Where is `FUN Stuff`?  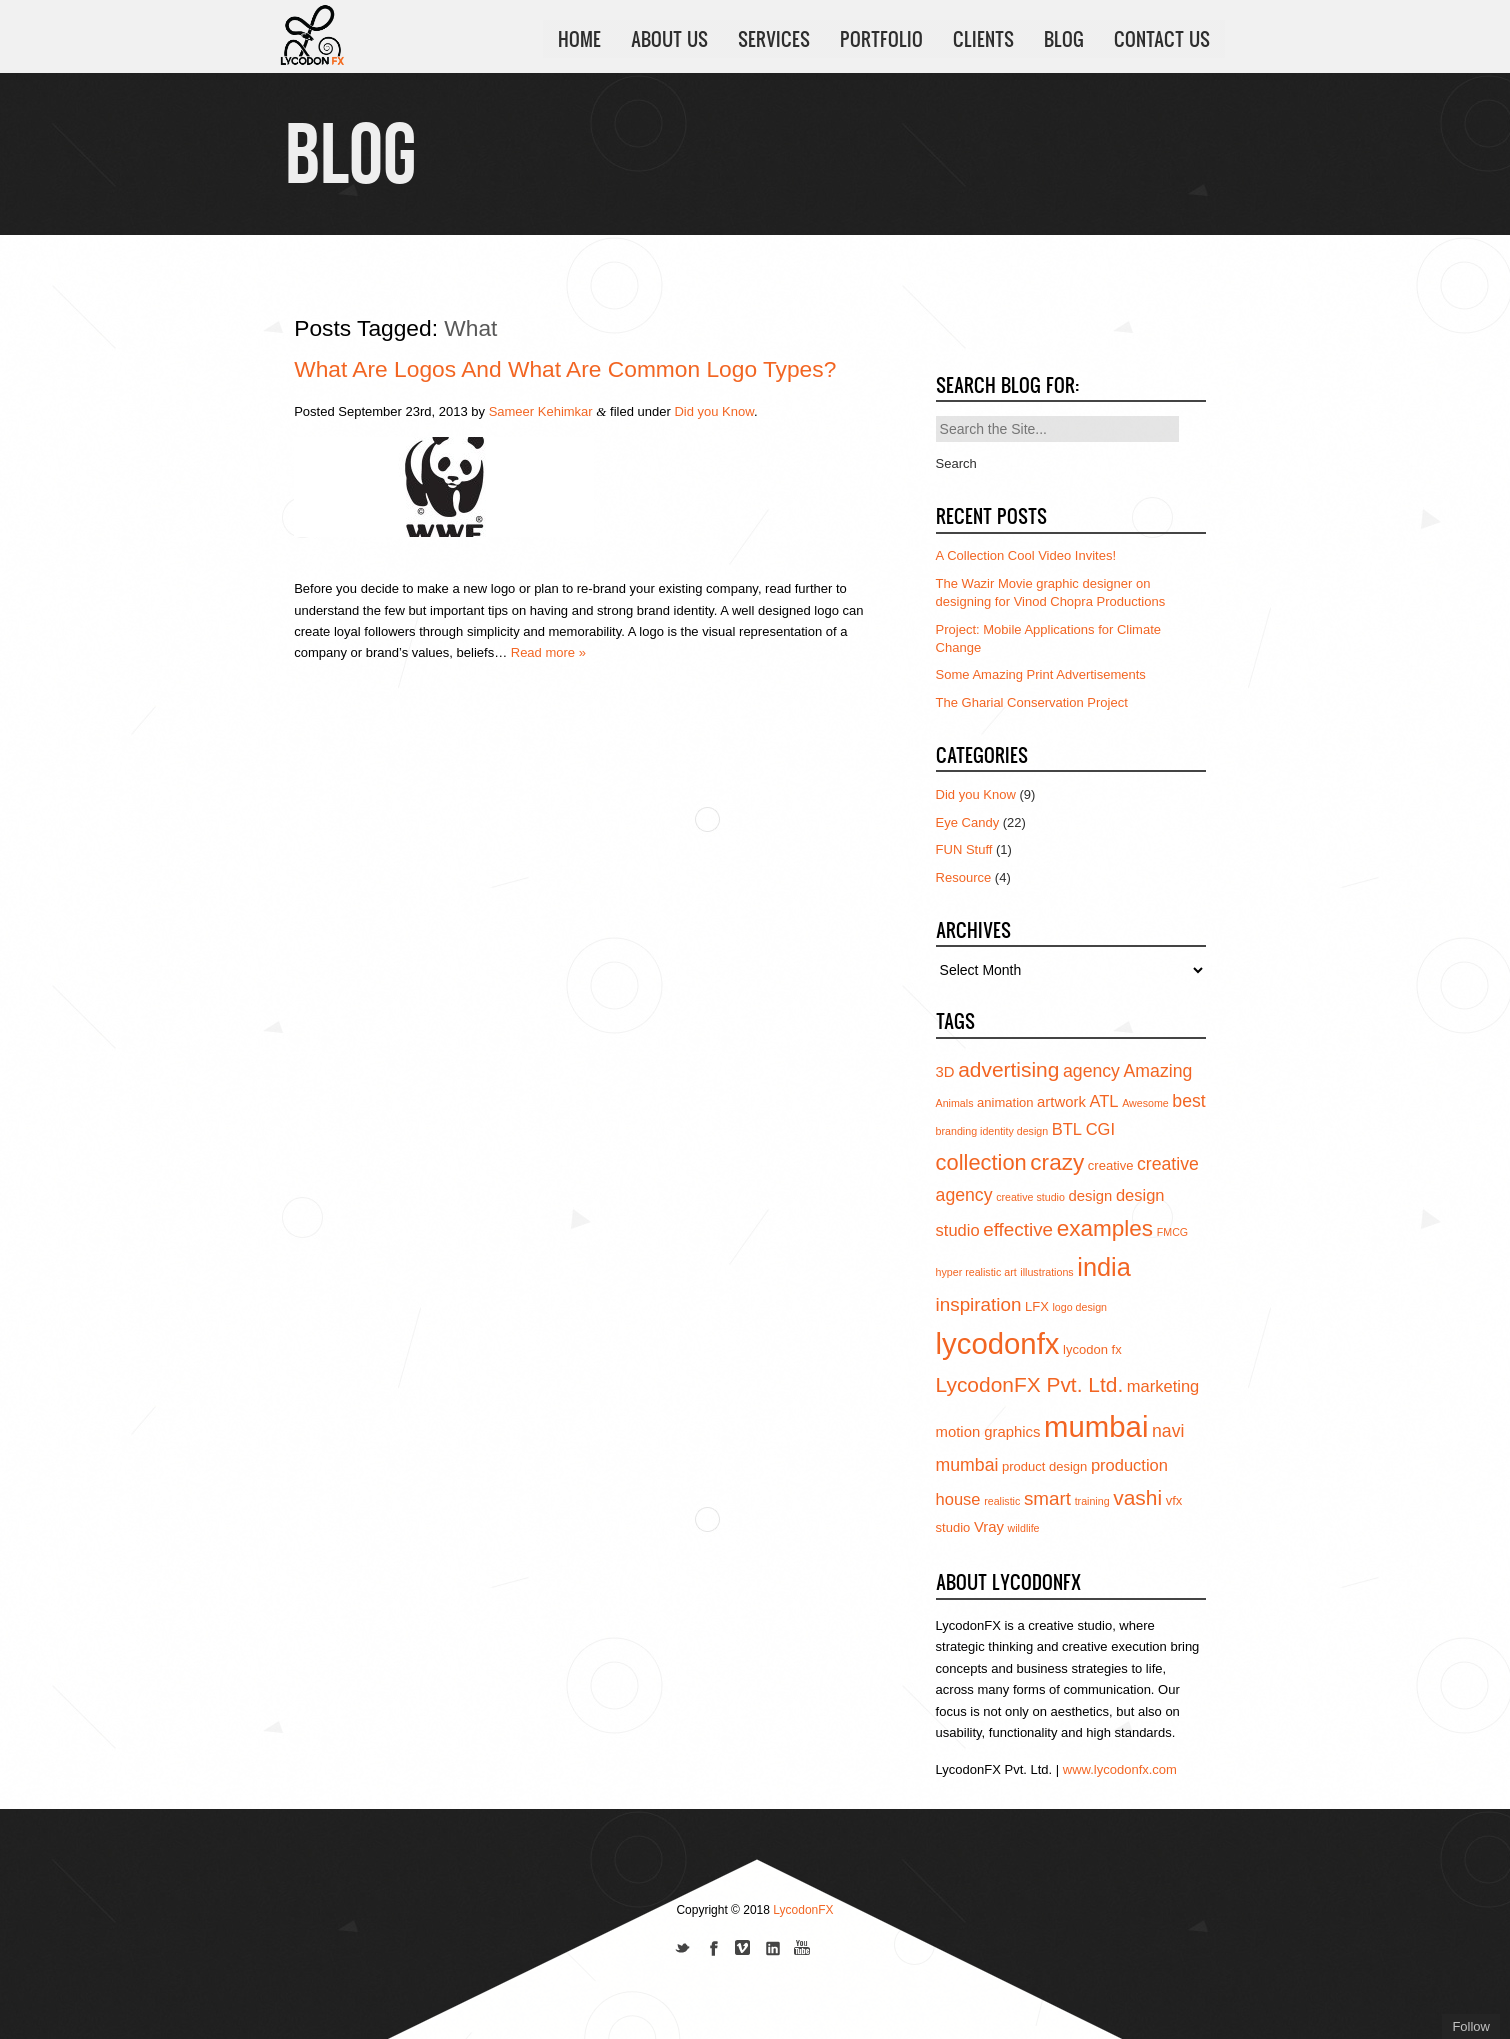 FUN Stuff is located at coordinates (964, 849).